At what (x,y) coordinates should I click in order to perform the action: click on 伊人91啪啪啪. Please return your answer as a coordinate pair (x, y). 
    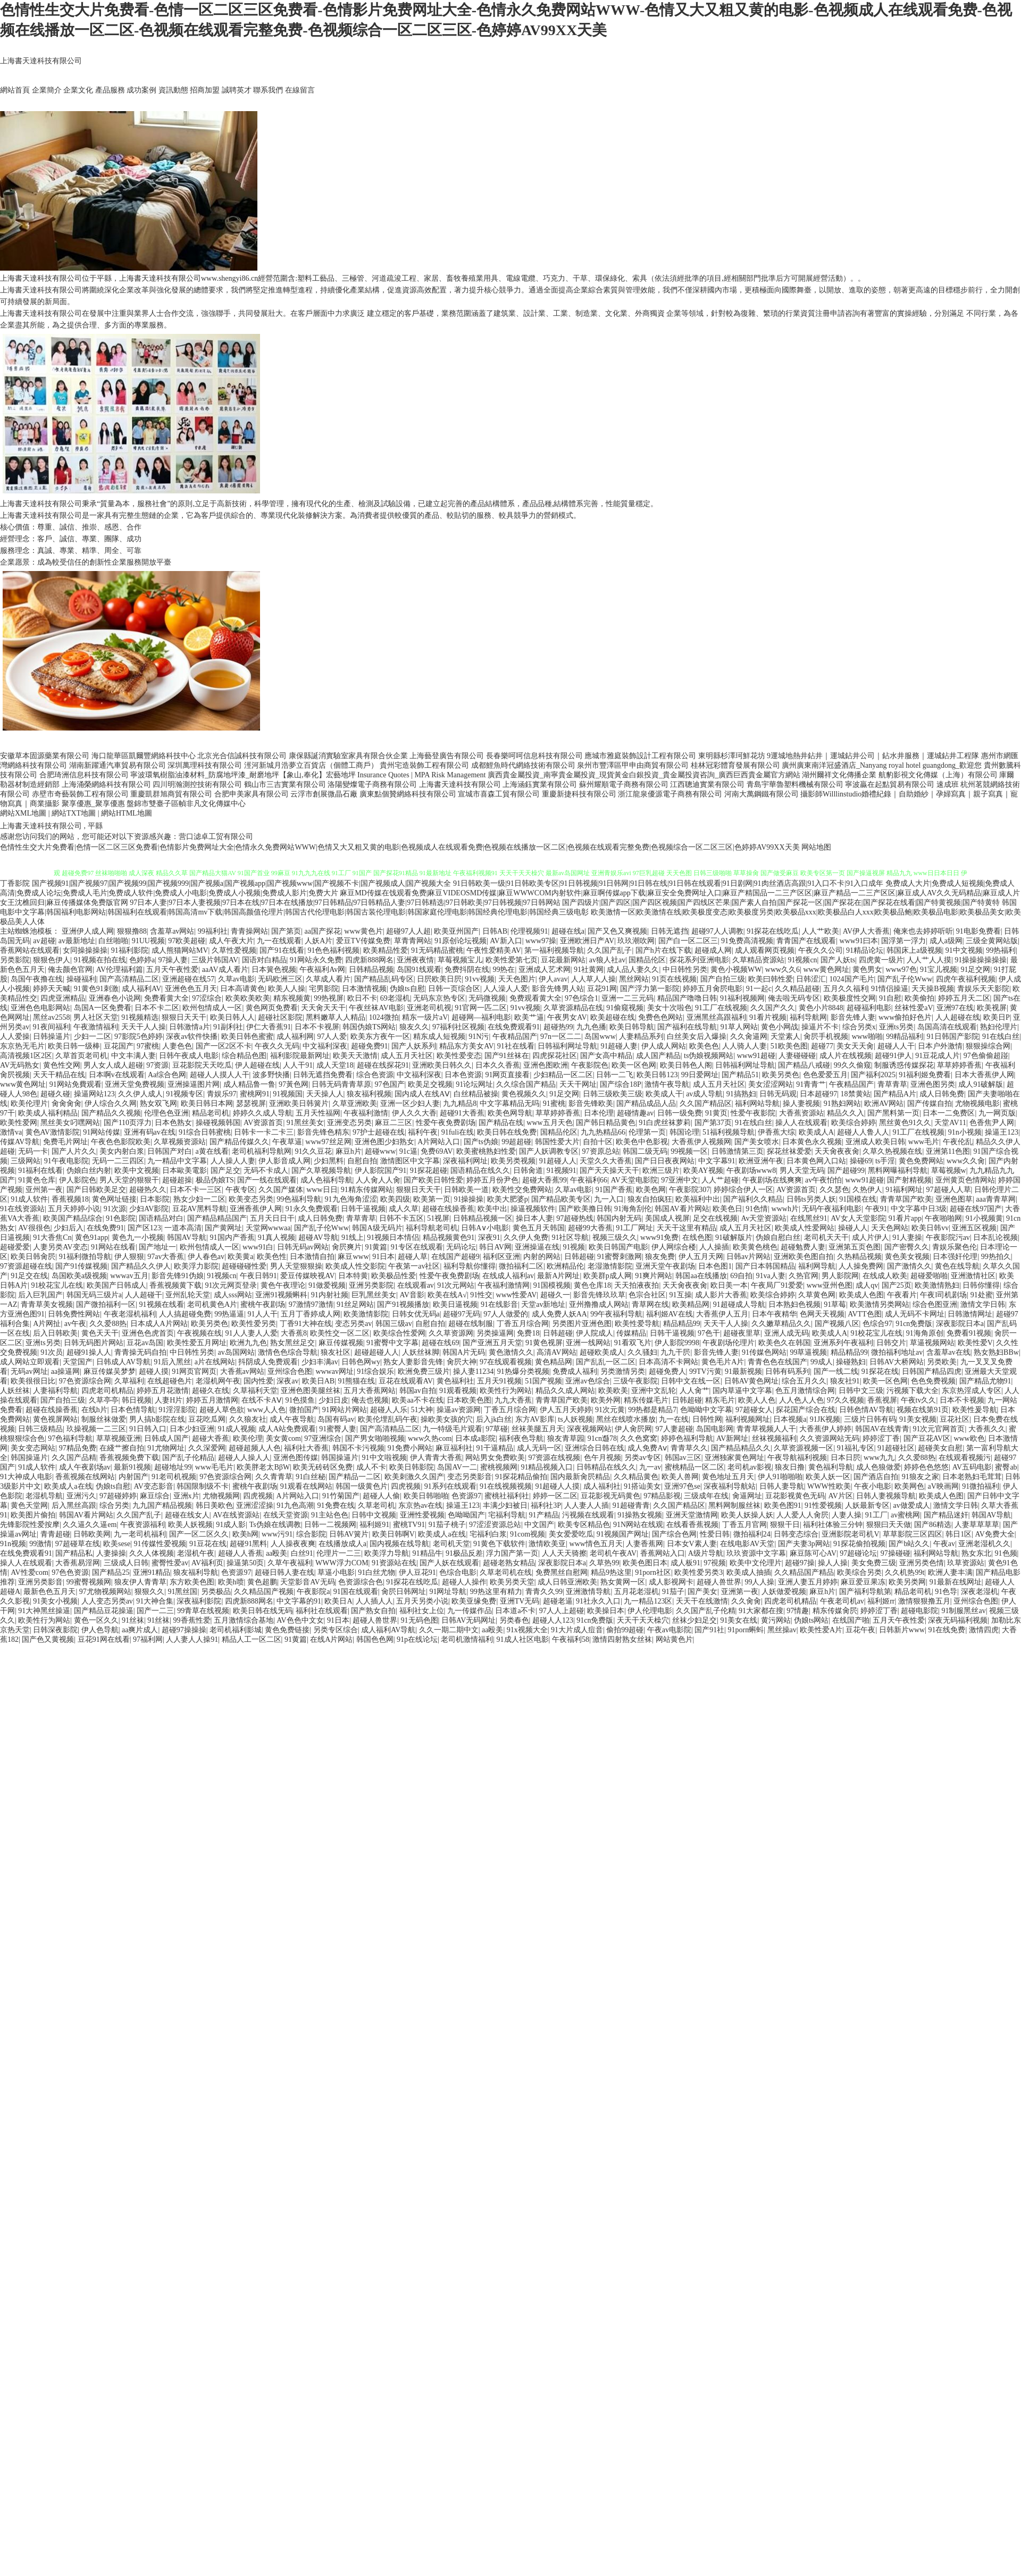
    Looking at the image, I should click on (780, 1477).